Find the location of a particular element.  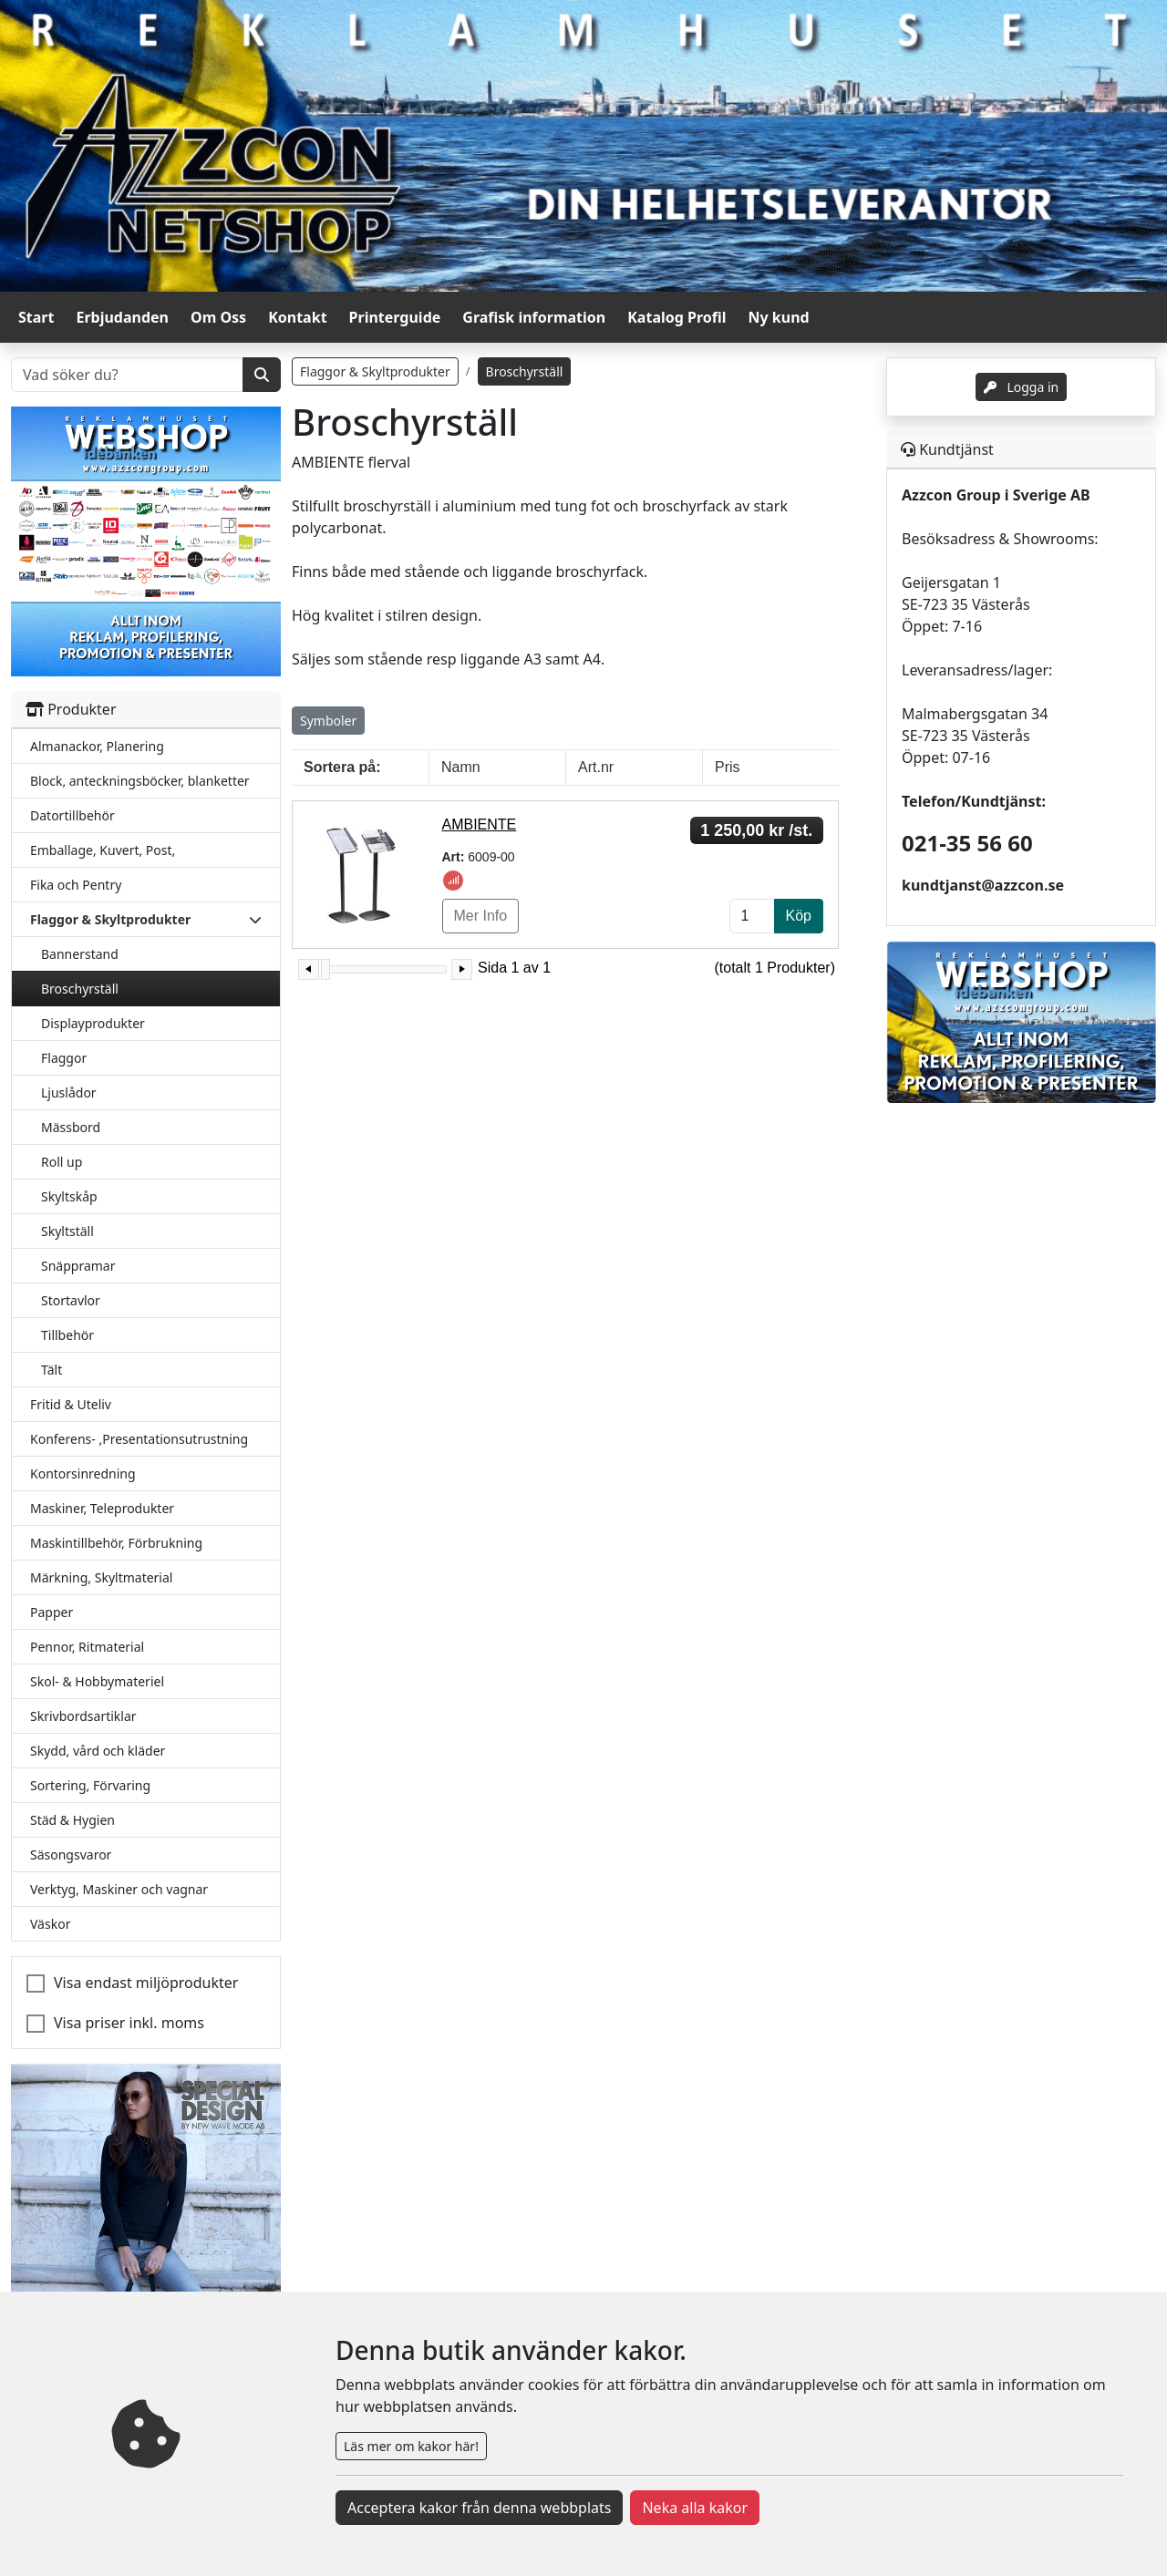

Om Oss is located at coordinates (218, 317).